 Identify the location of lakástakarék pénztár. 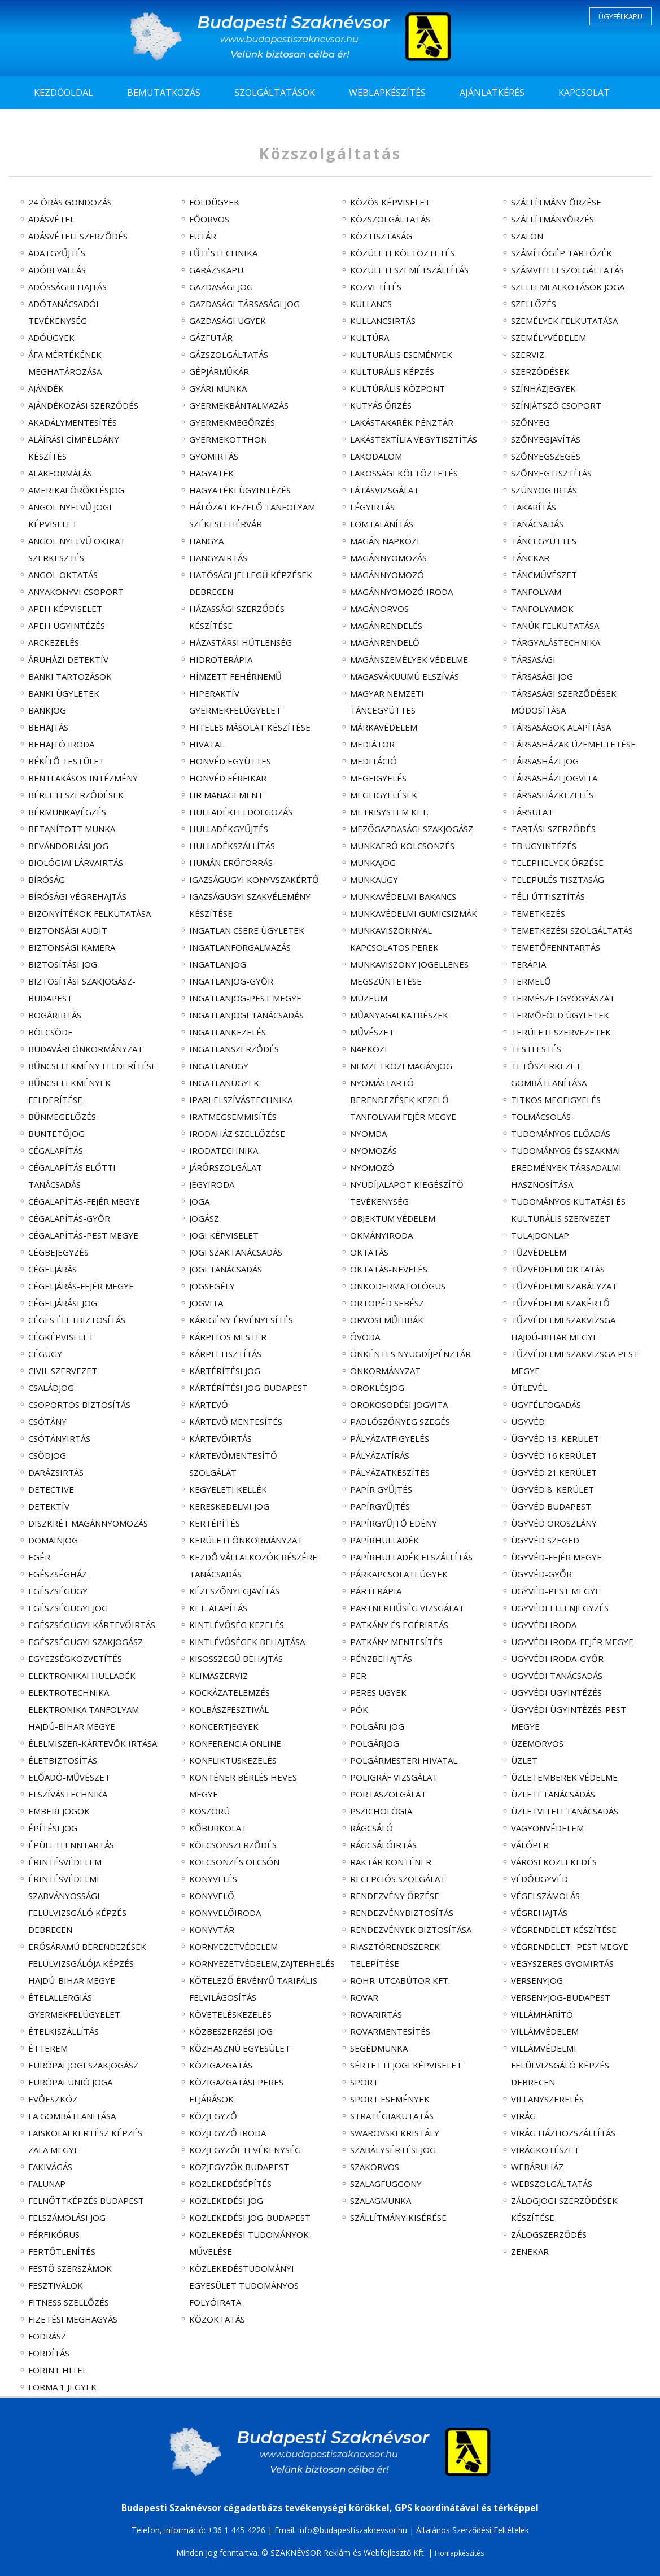
(401, 422).